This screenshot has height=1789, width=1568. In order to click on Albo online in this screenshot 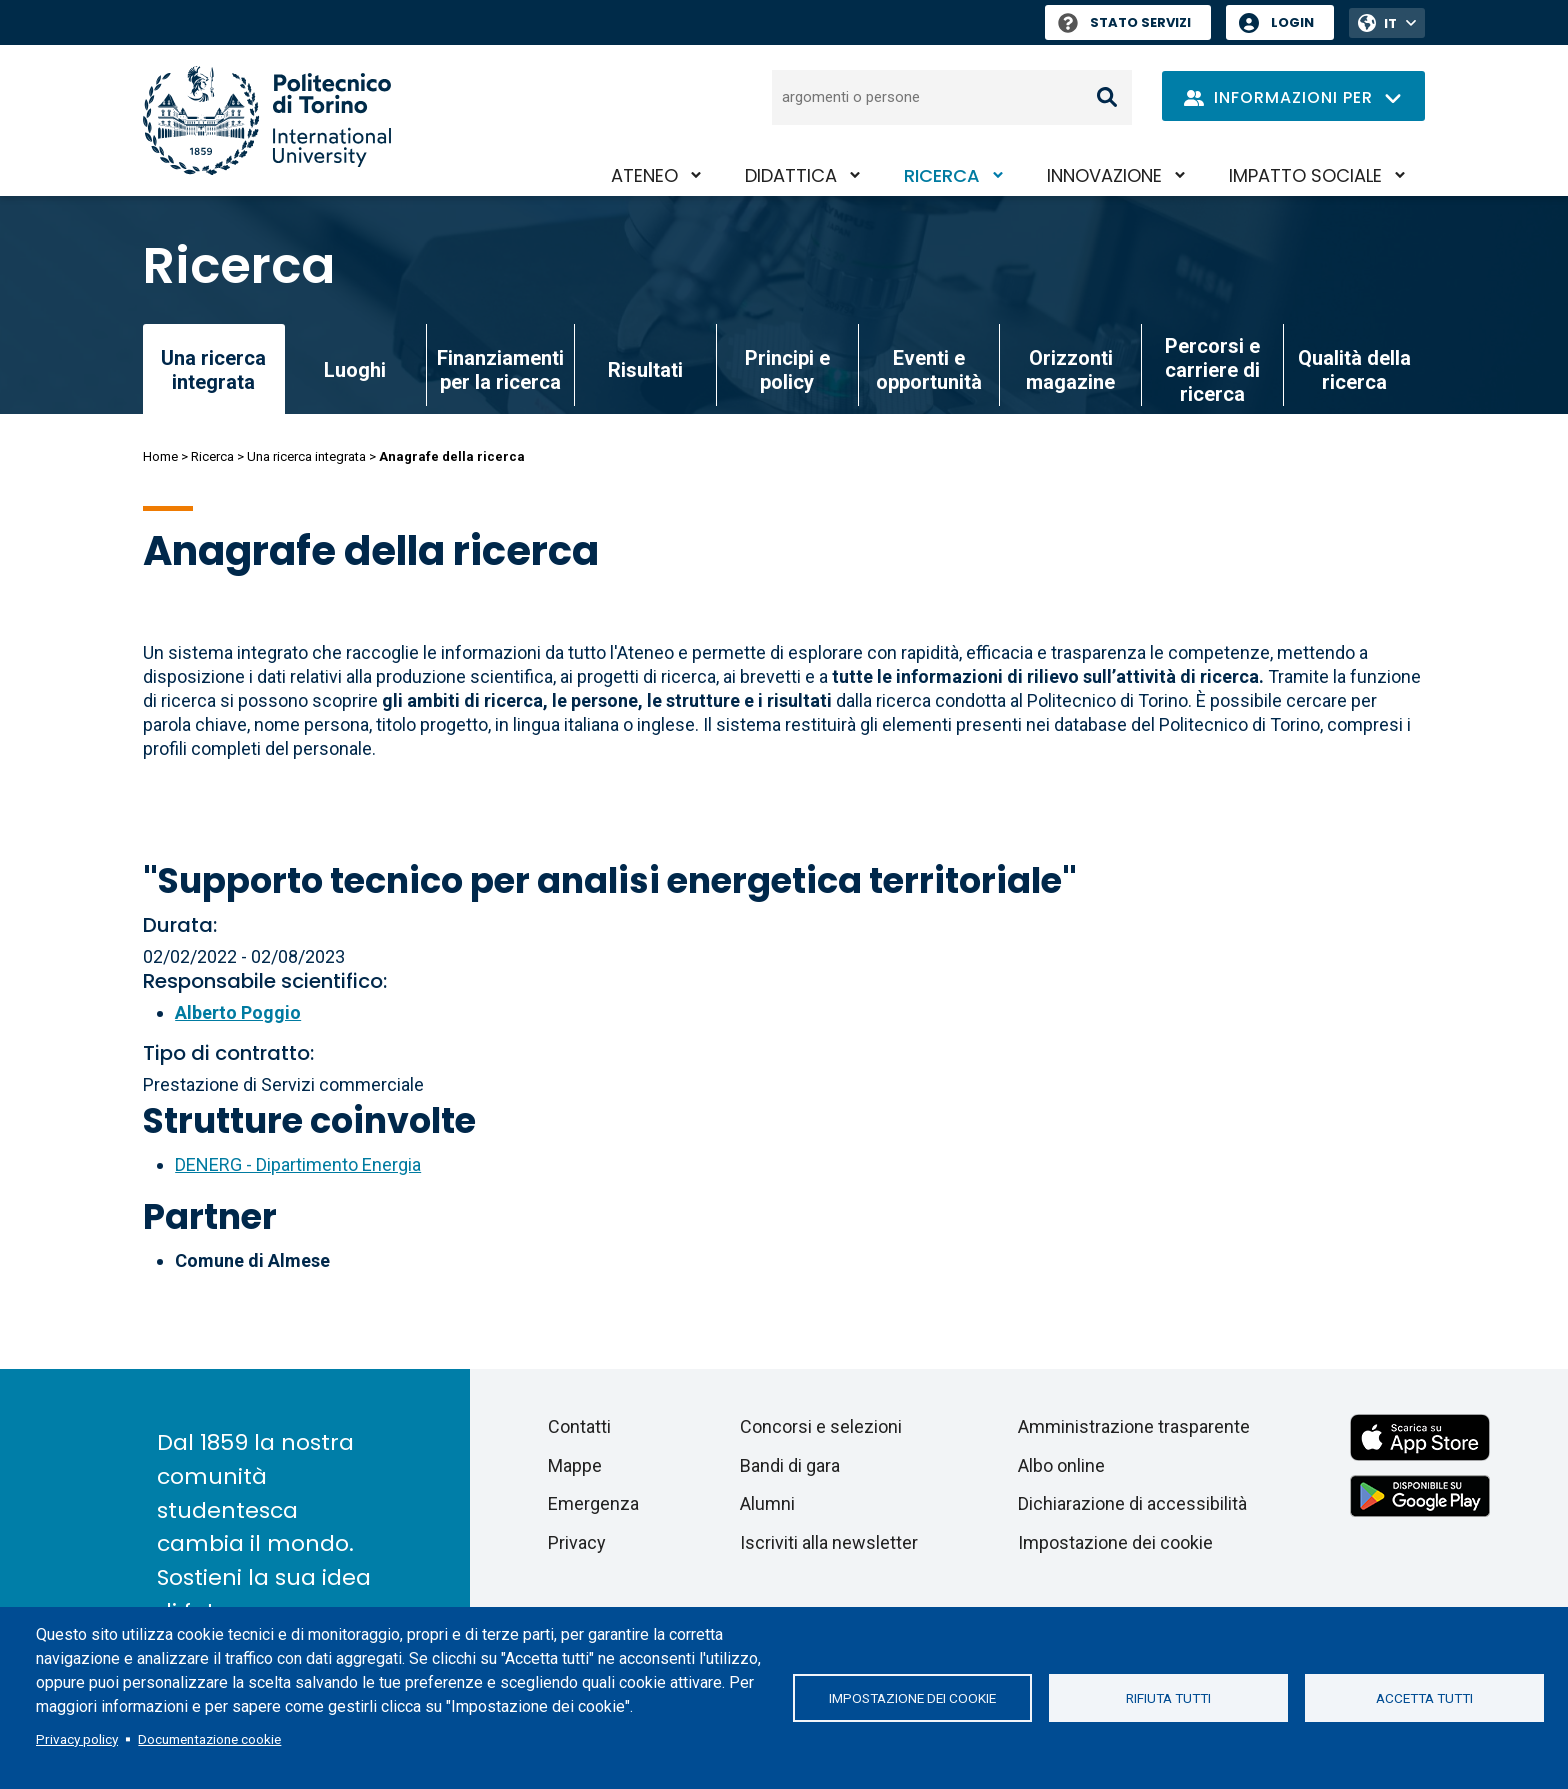, I will do `click(1061, 1465)`.